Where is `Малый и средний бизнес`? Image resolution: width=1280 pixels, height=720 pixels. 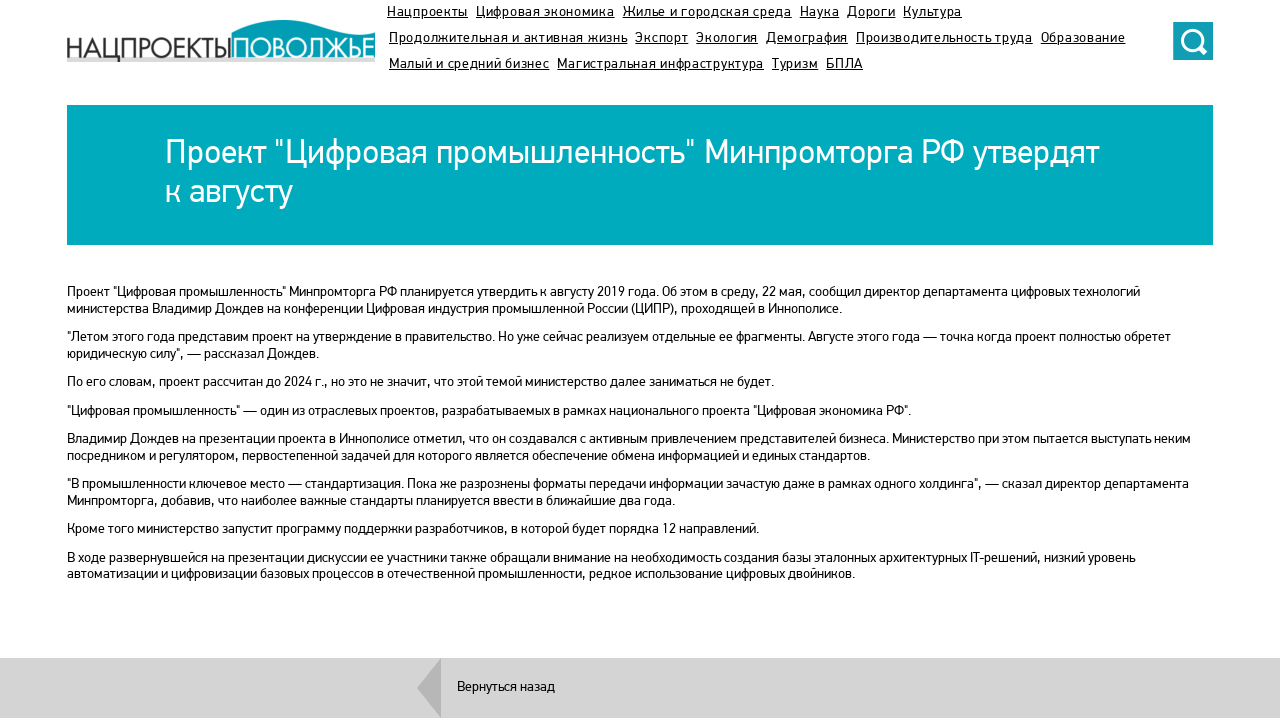
Малый и средний бизнес is located at coordinates (469, 64).